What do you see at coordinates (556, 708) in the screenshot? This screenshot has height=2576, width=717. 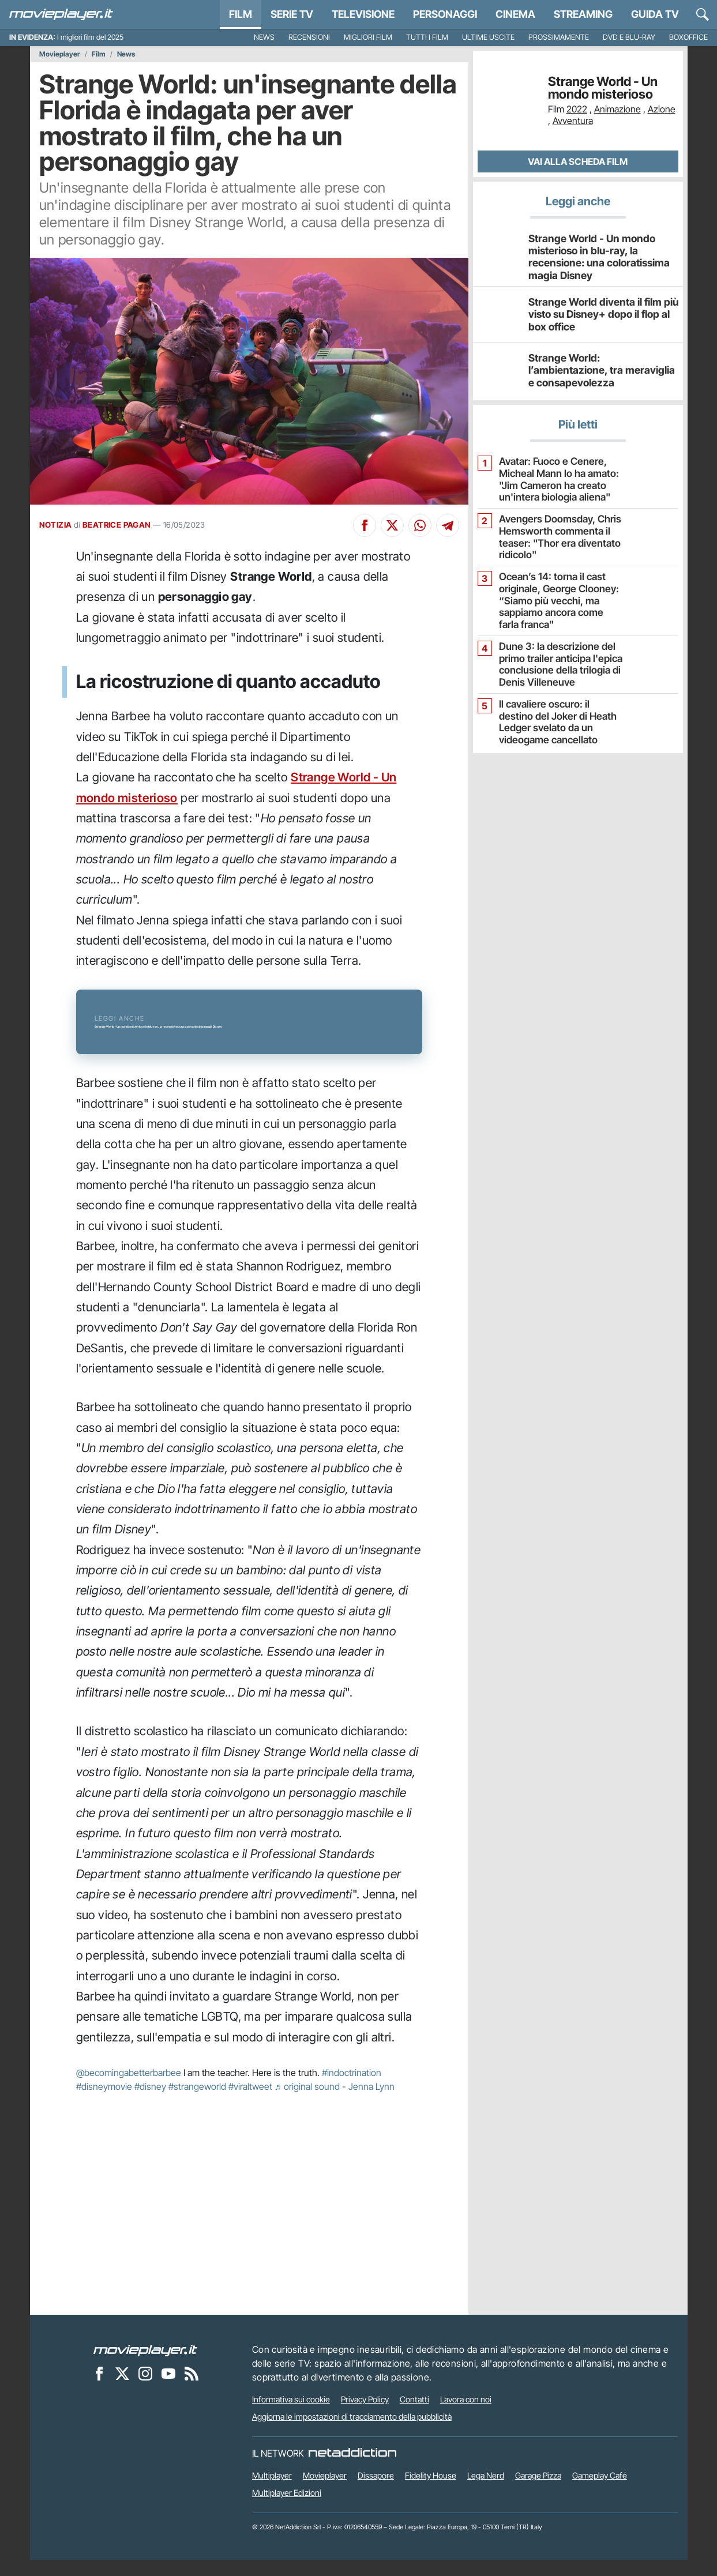 I see `Il cavaliere oscuro: il destino del Joker di Heath Ledger svelato da un videogame cancellato` at bounding box center [556, 708].